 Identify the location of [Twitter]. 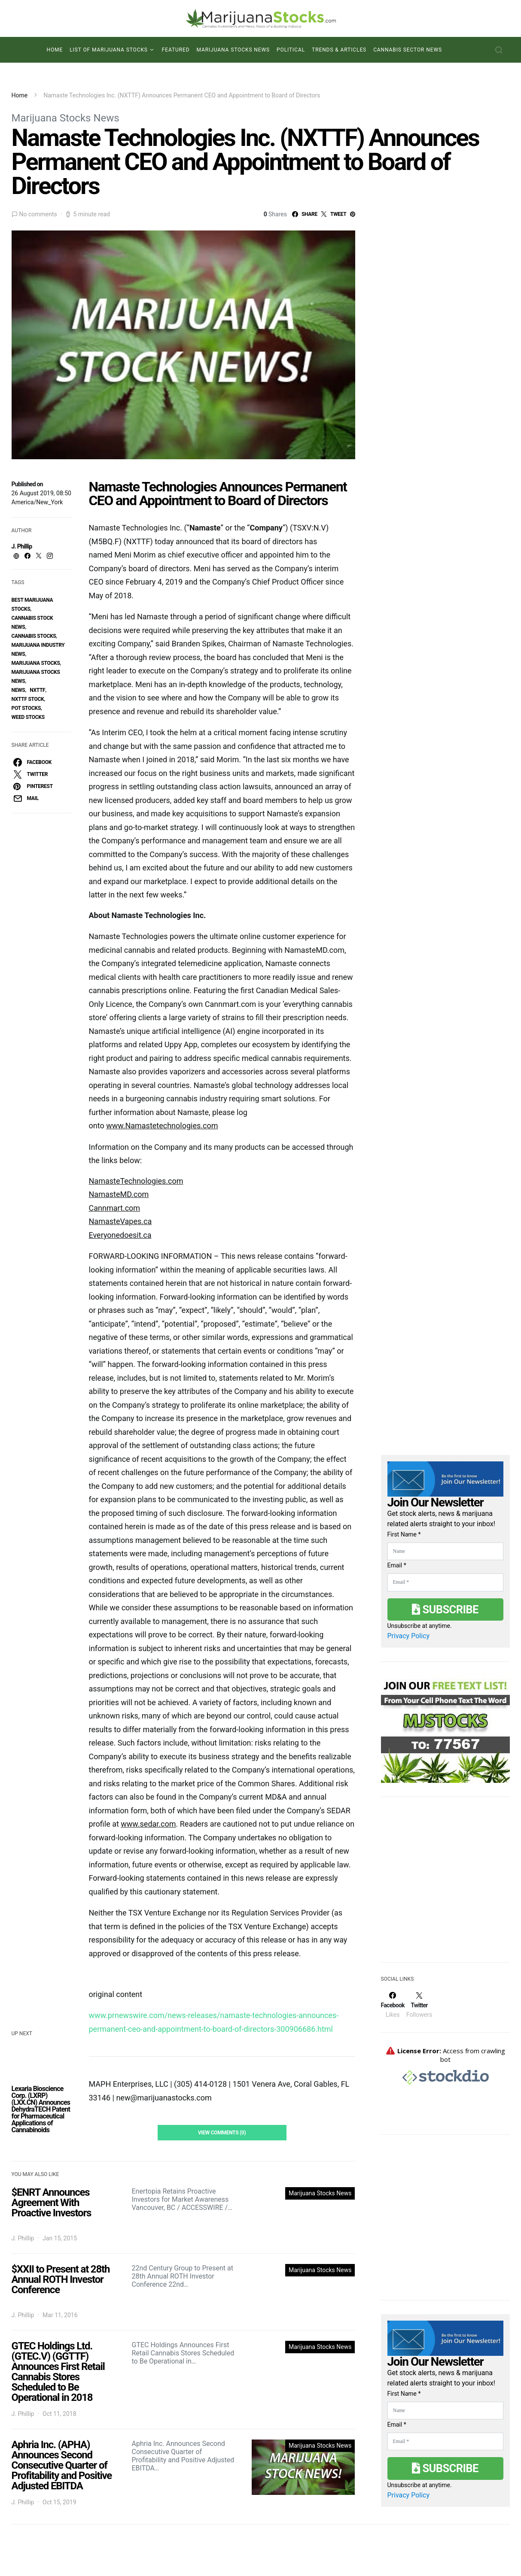
(419, 2005).